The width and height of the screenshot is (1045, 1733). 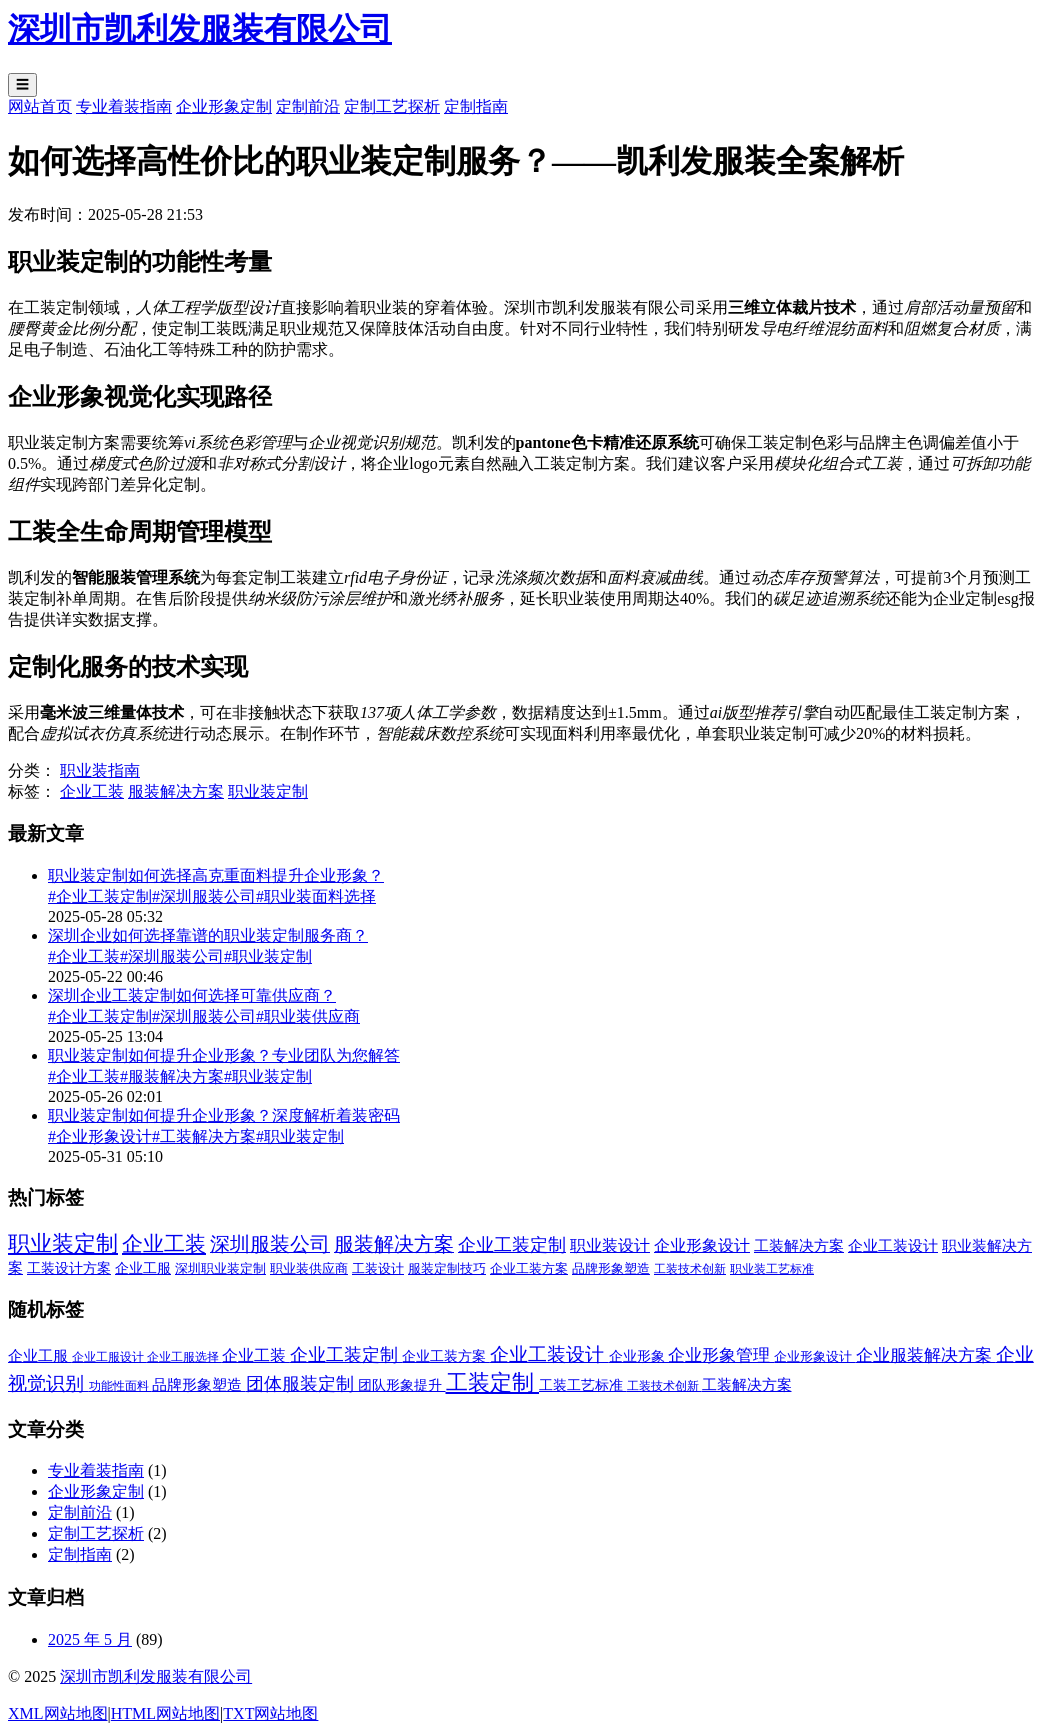 I want to click on #职业装面料选择, so click(x=316, y=896).